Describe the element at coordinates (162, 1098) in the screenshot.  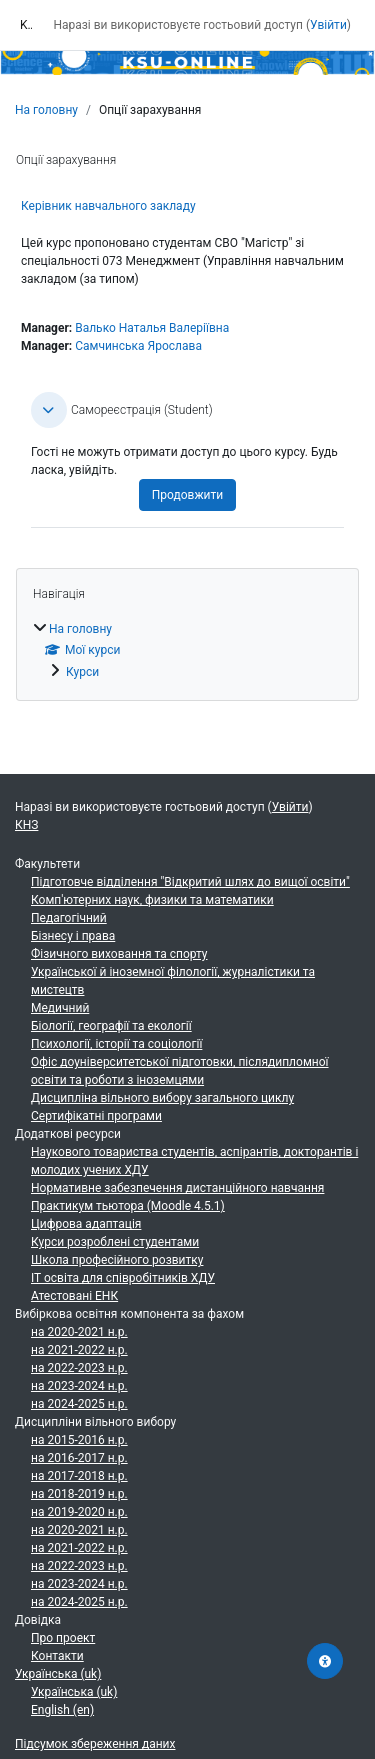
I see `Дисципліна вільного вибору загального циклу` at that location.